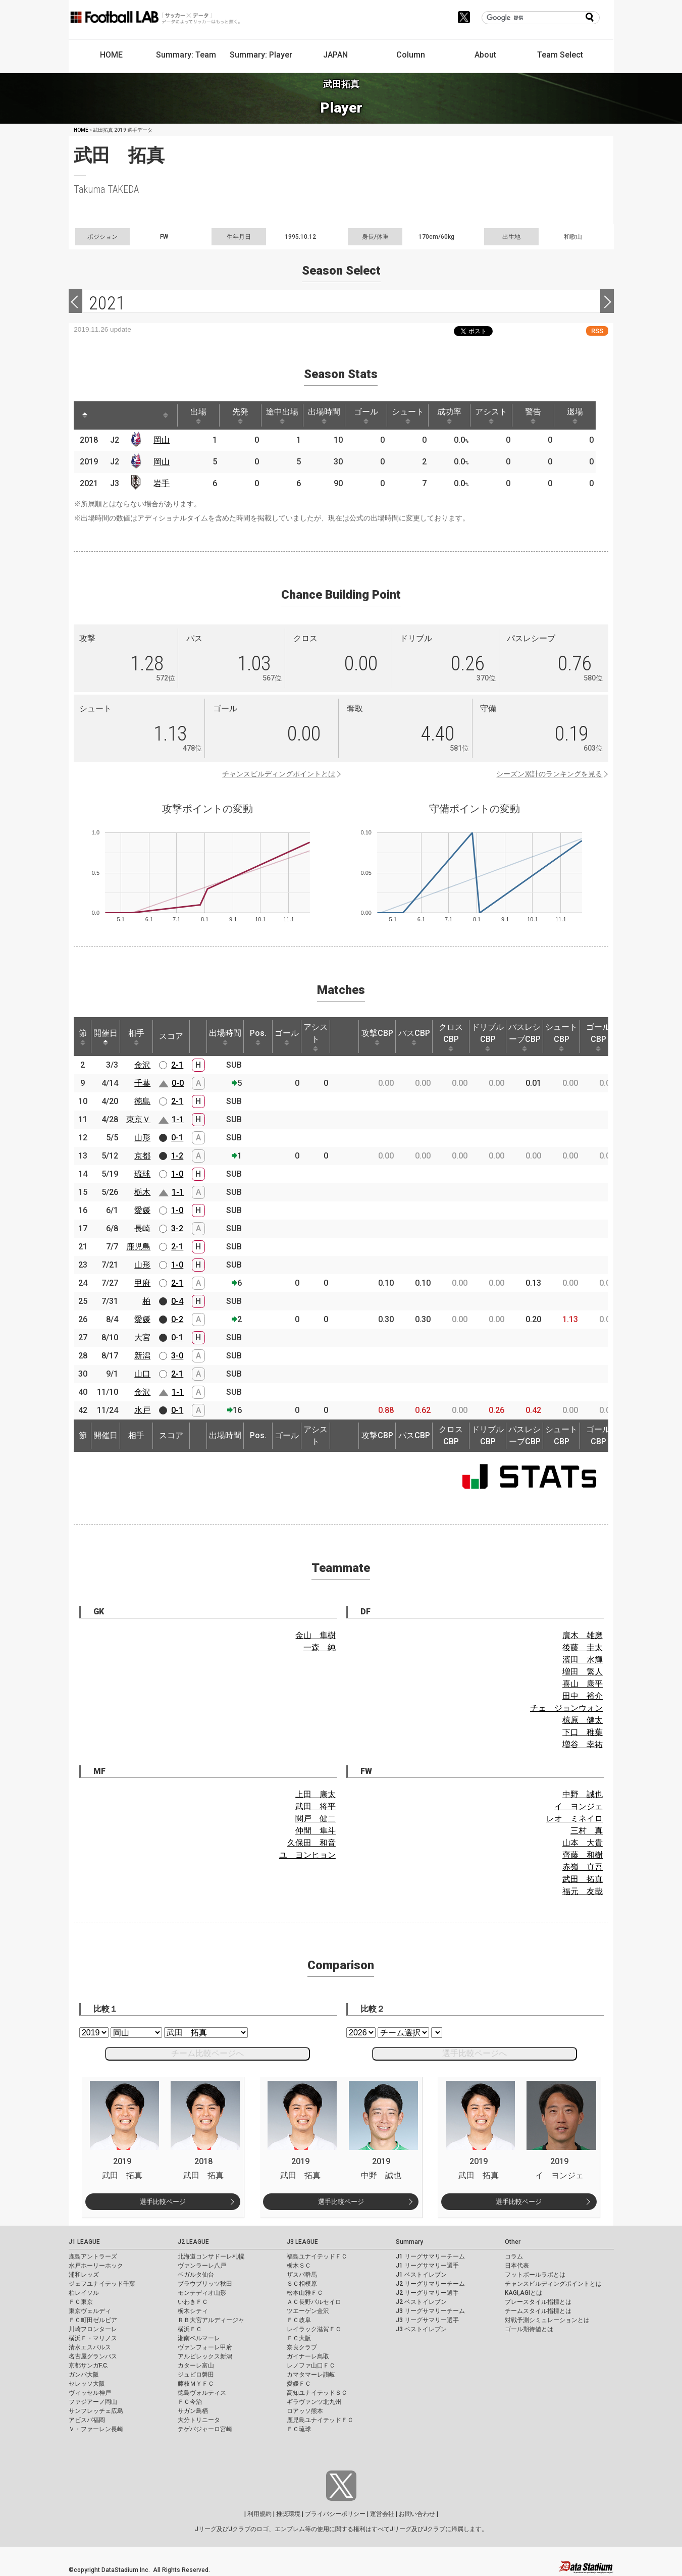 Image resolution: width=682 pixels, height=2576 pixels. I want to click on 京都サンガF.C., so click(89, 2365).